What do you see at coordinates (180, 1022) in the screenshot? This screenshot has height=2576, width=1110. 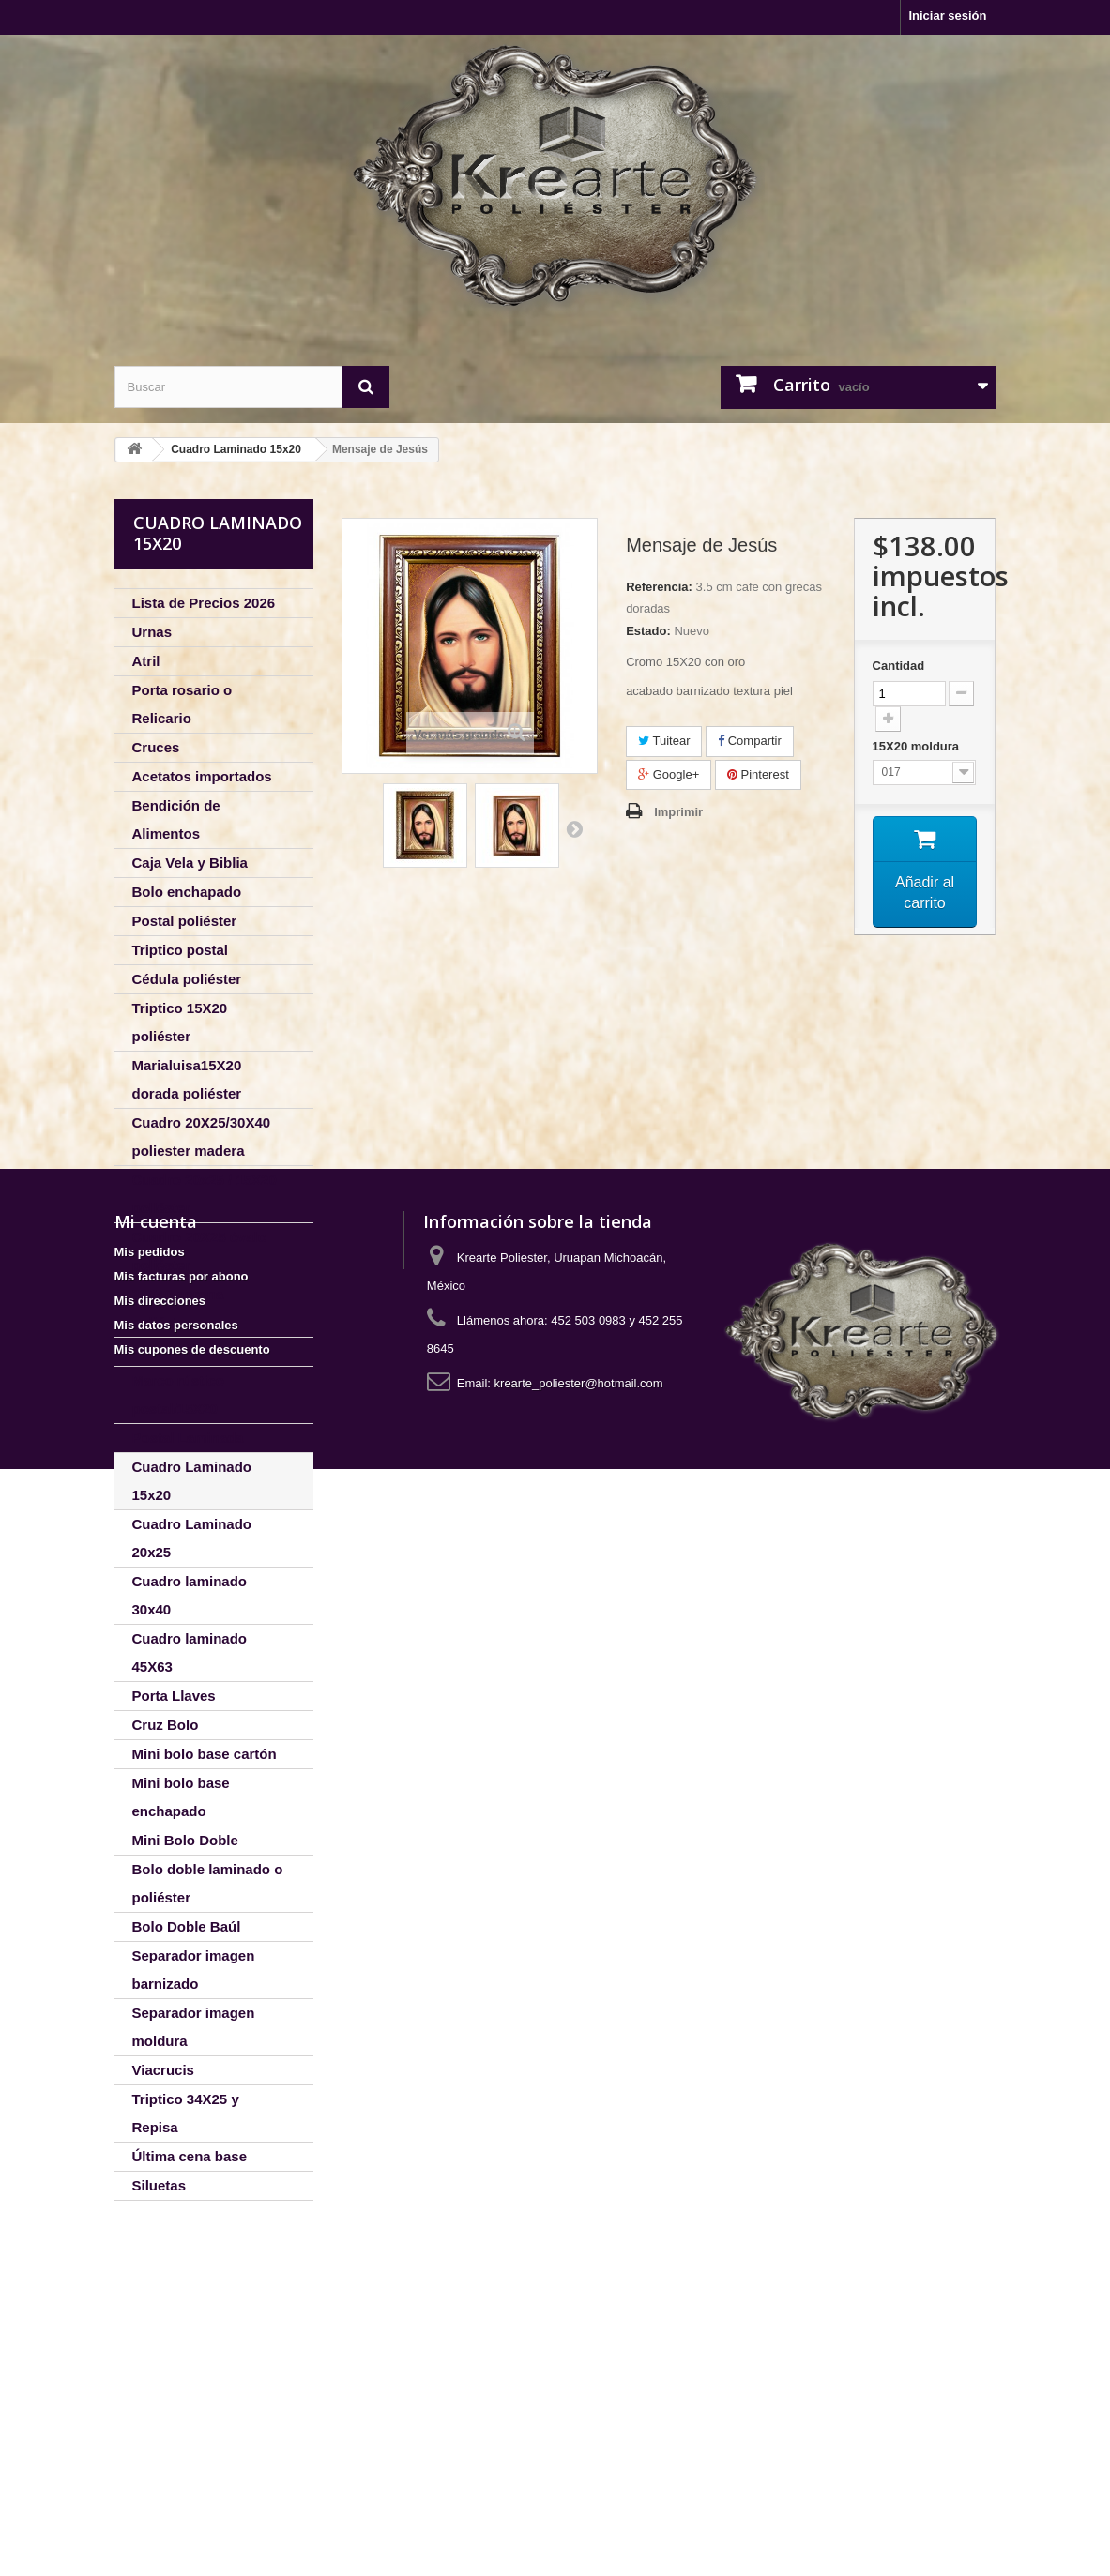 I see `Triptico 15X20 poliéster` at bounding box center [180, 1022].